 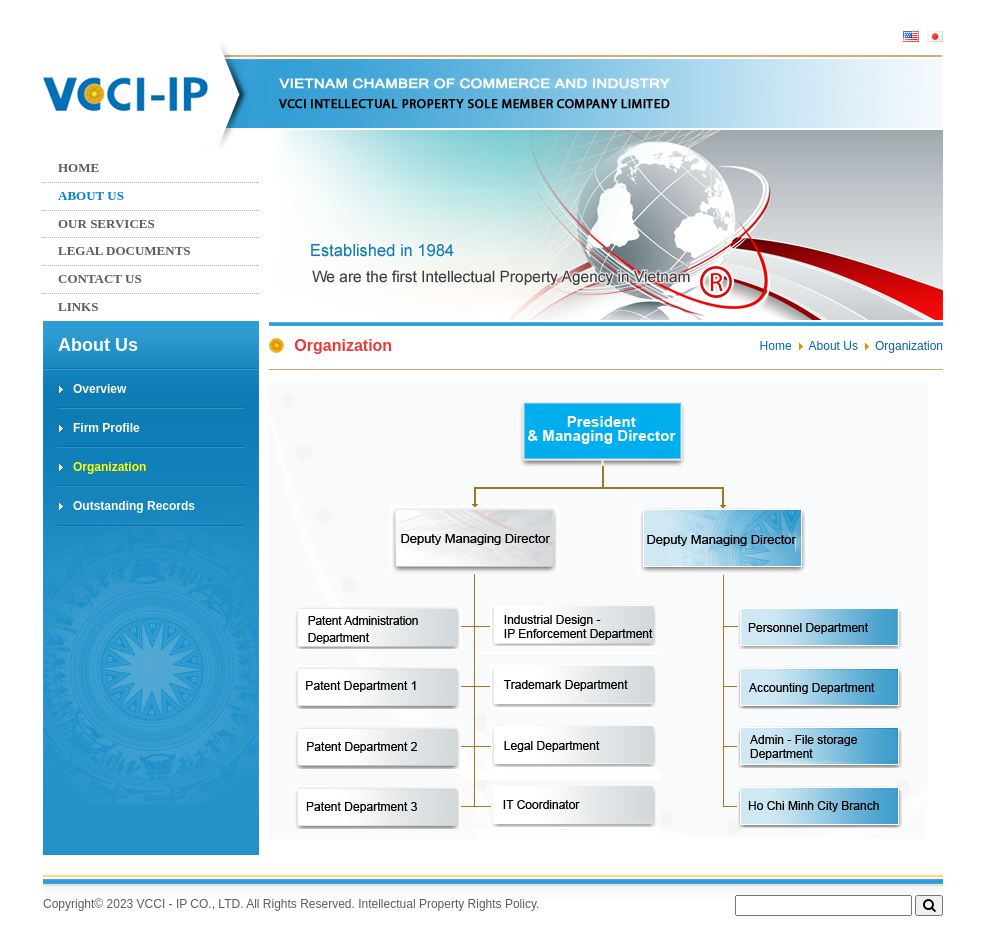 What do you see at coordinates (134, 506) in the screenshot?
I see `Outstanding Records` at bounding box center [134, 506].